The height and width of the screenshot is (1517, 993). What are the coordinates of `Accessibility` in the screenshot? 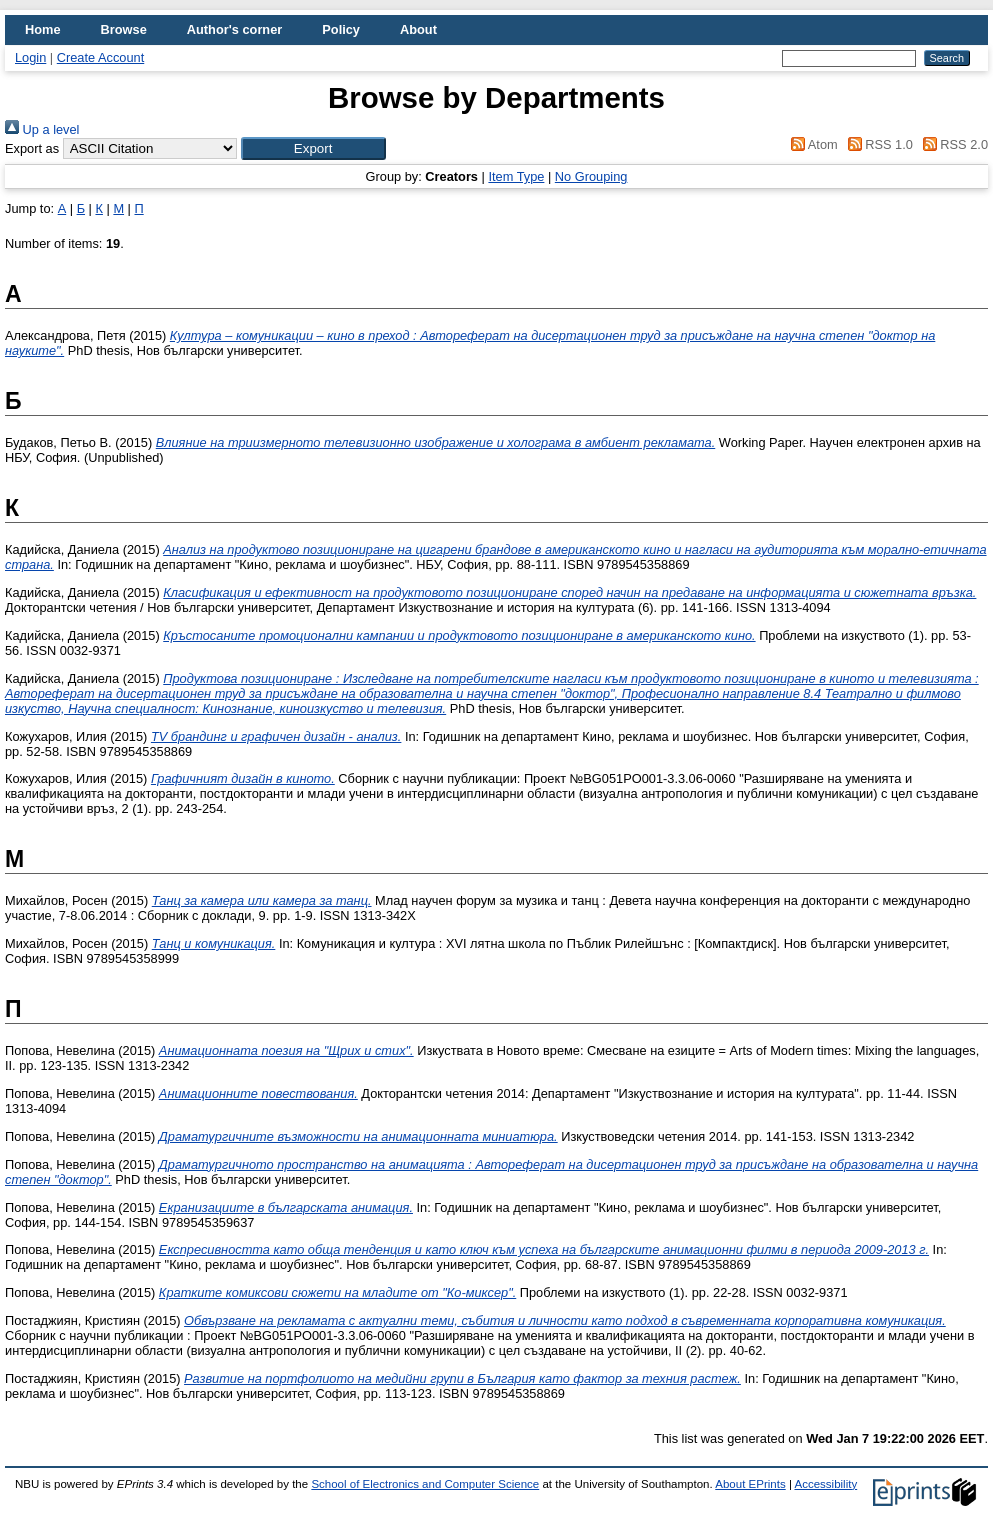 It's located at (825, 1484).